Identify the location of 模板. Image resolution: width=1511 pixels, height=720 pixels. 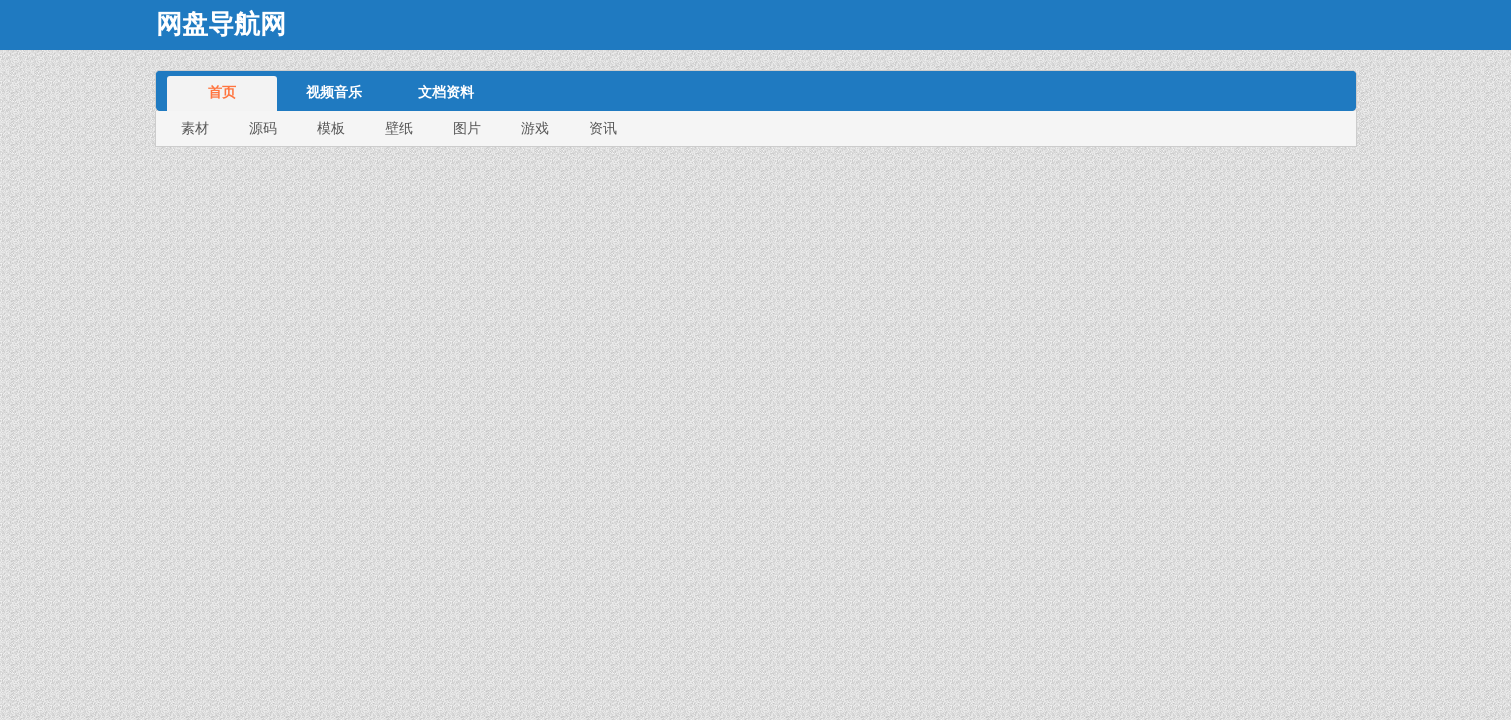
(331, 128).